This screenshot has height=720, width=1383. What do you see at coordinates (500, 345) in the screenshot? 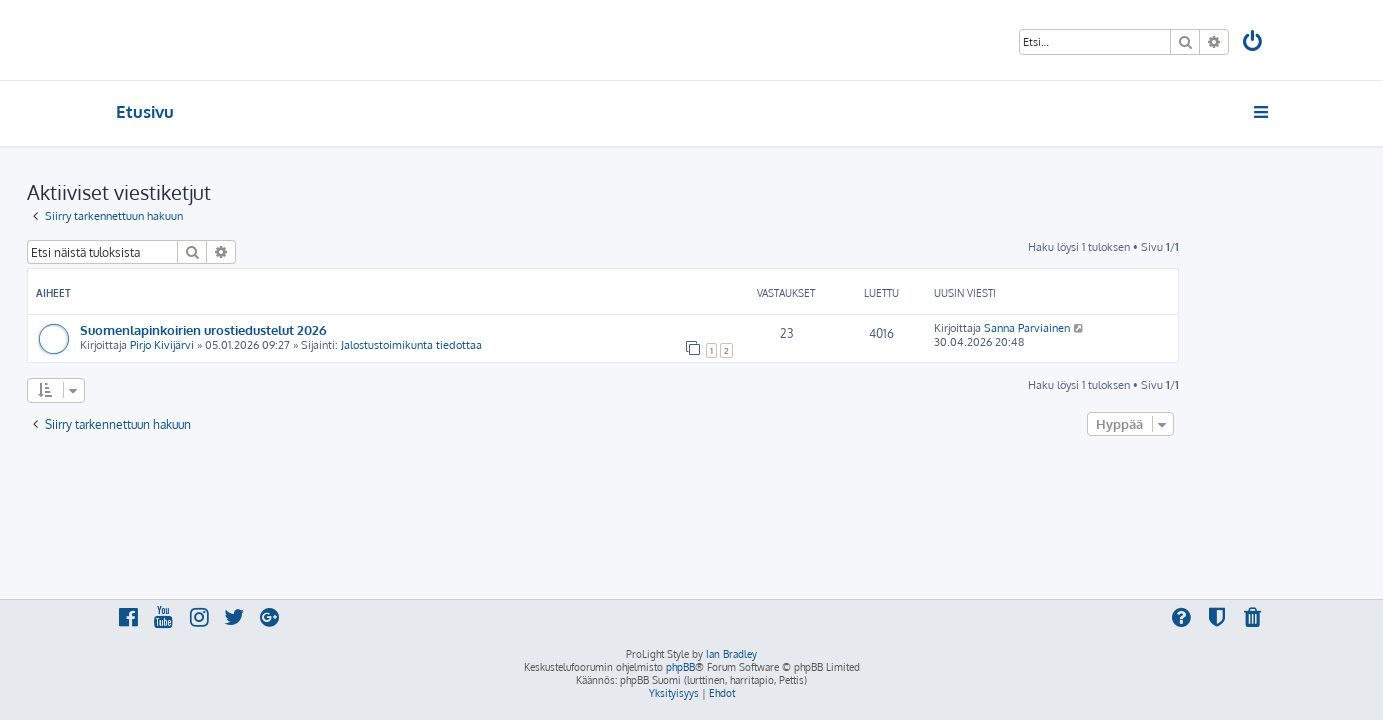
I see `Jalostustoimikunta tiedottaa` at bounding box center [500, 345].